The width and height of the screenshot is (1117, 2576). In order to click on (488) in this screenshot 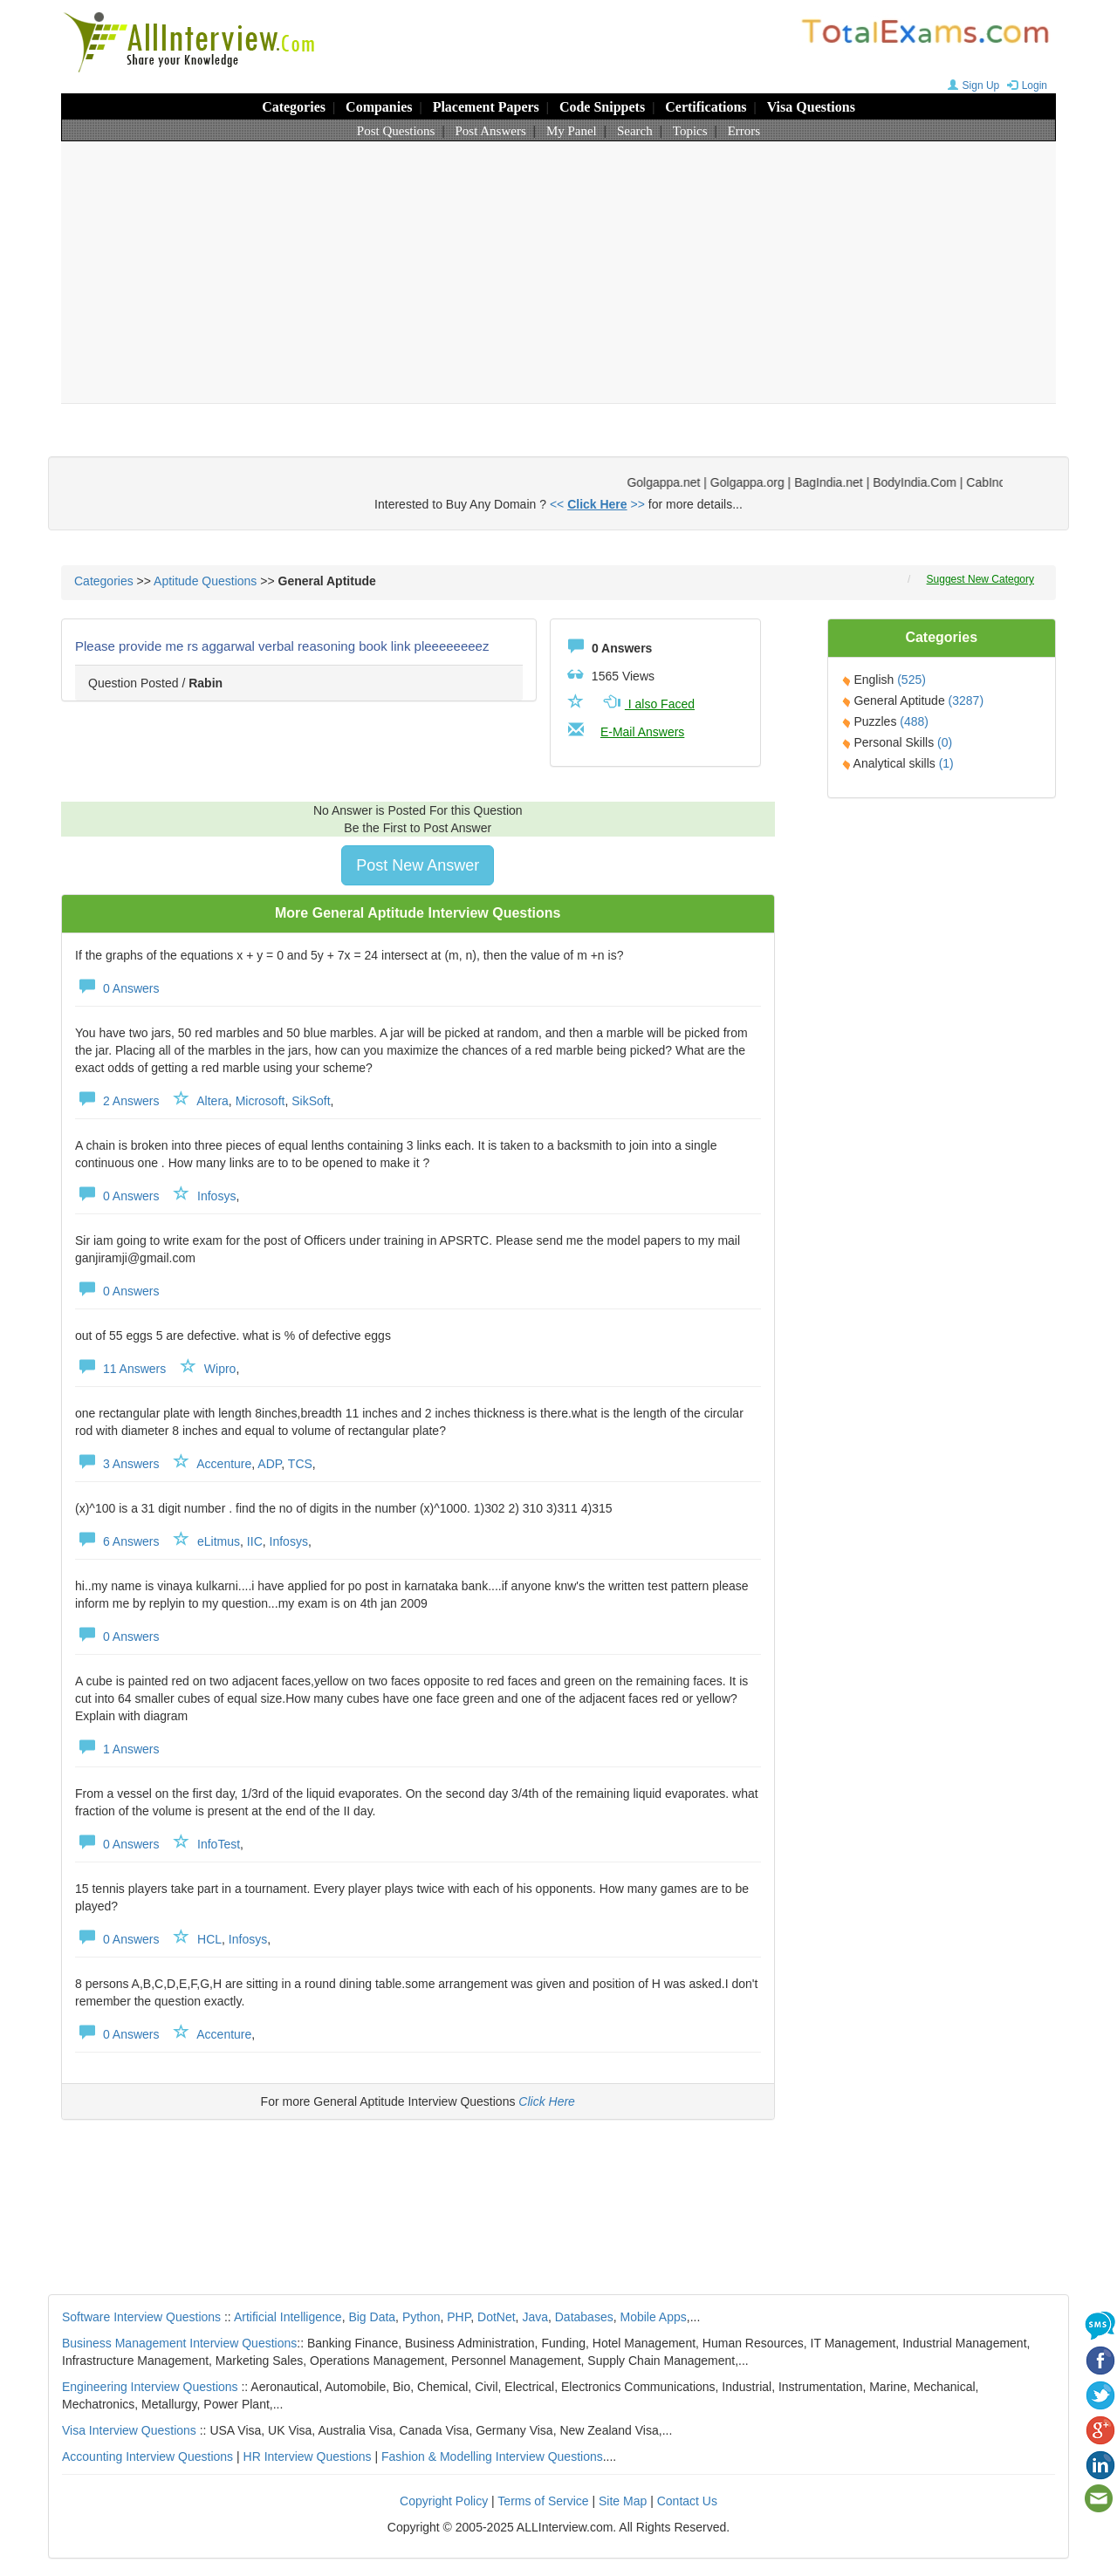, I will do `click(914, 721)`.